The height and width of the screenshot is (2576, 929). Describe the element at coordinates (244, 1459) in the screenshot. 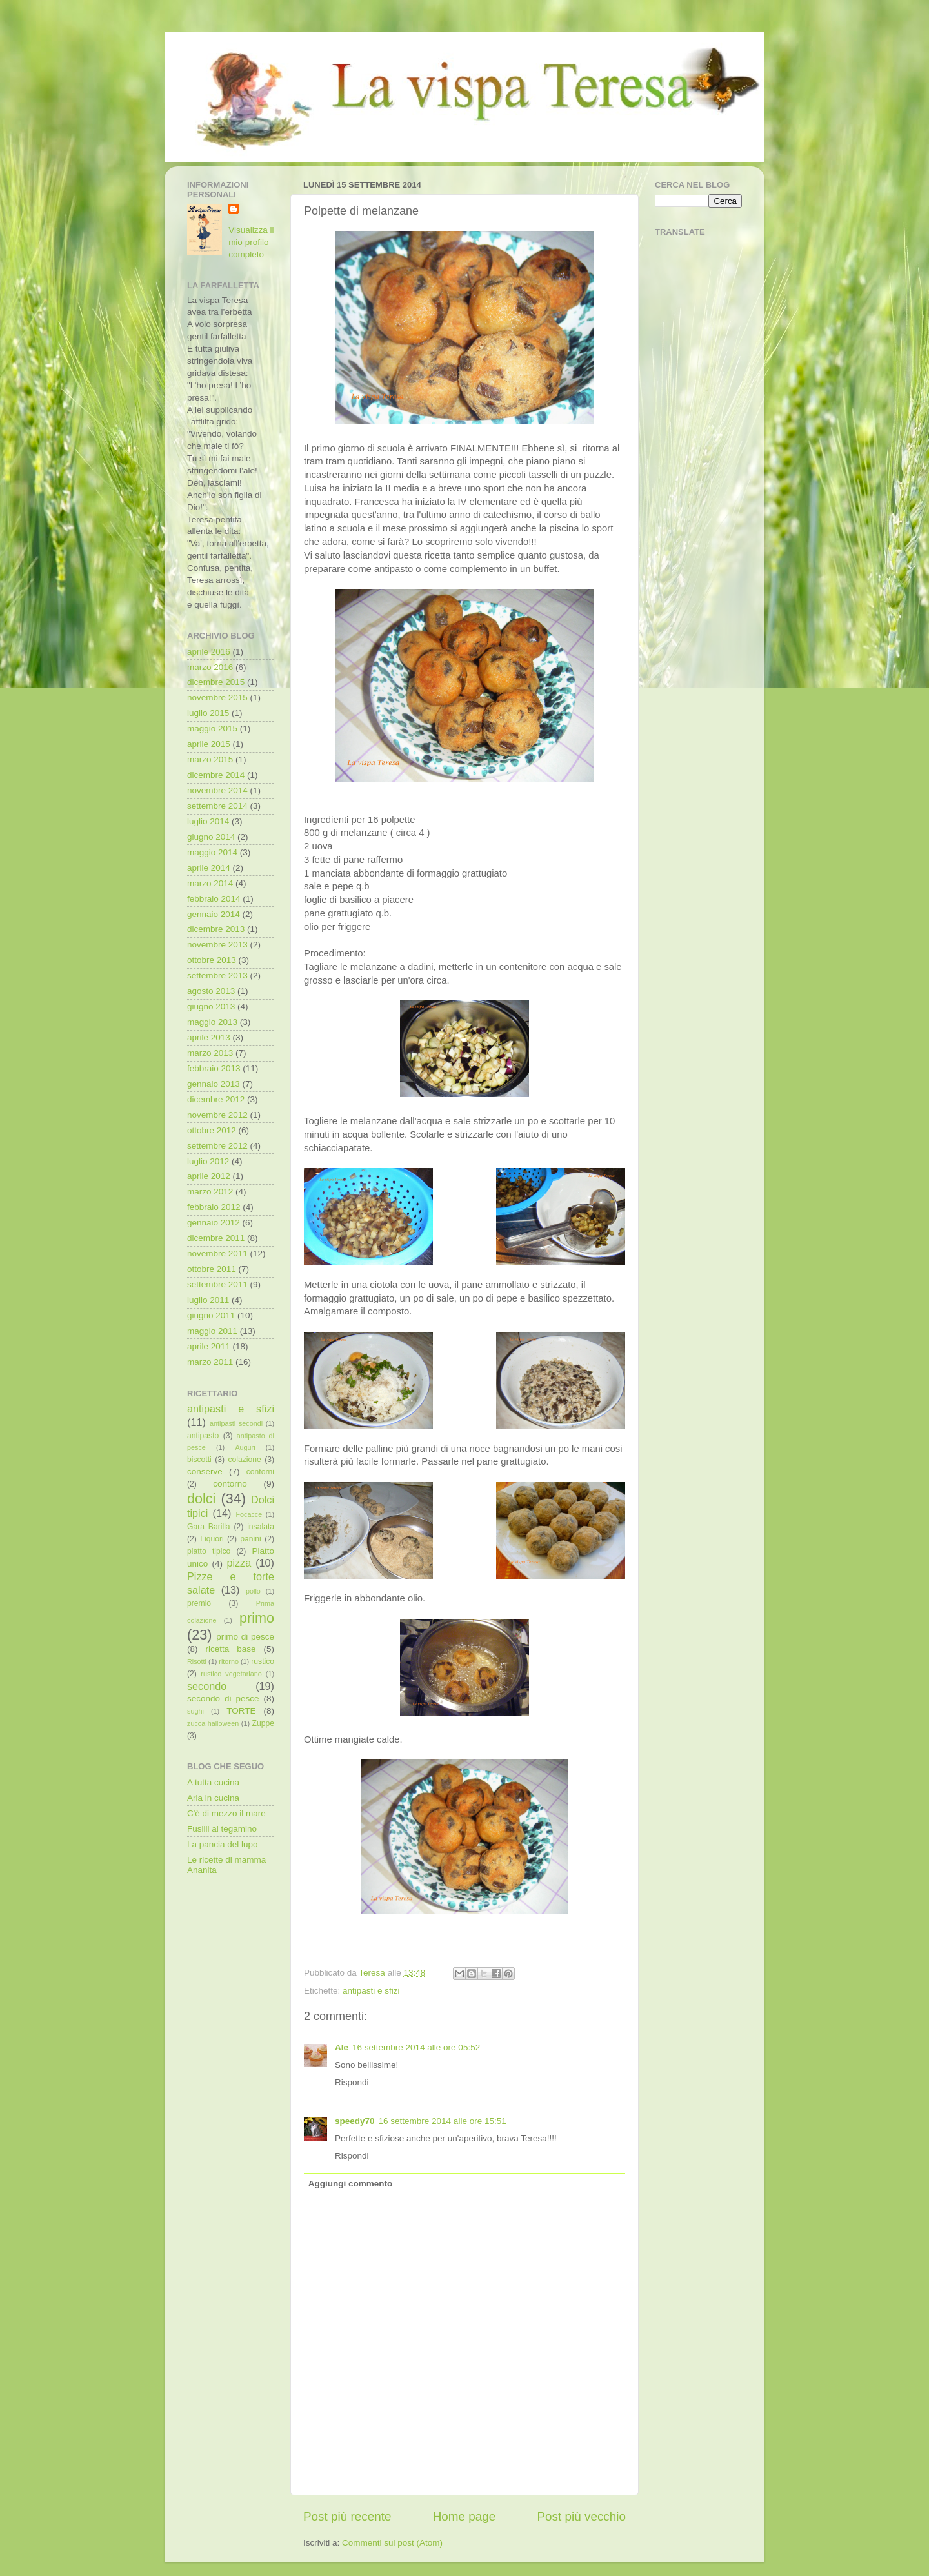

I see `colazione` at that location.